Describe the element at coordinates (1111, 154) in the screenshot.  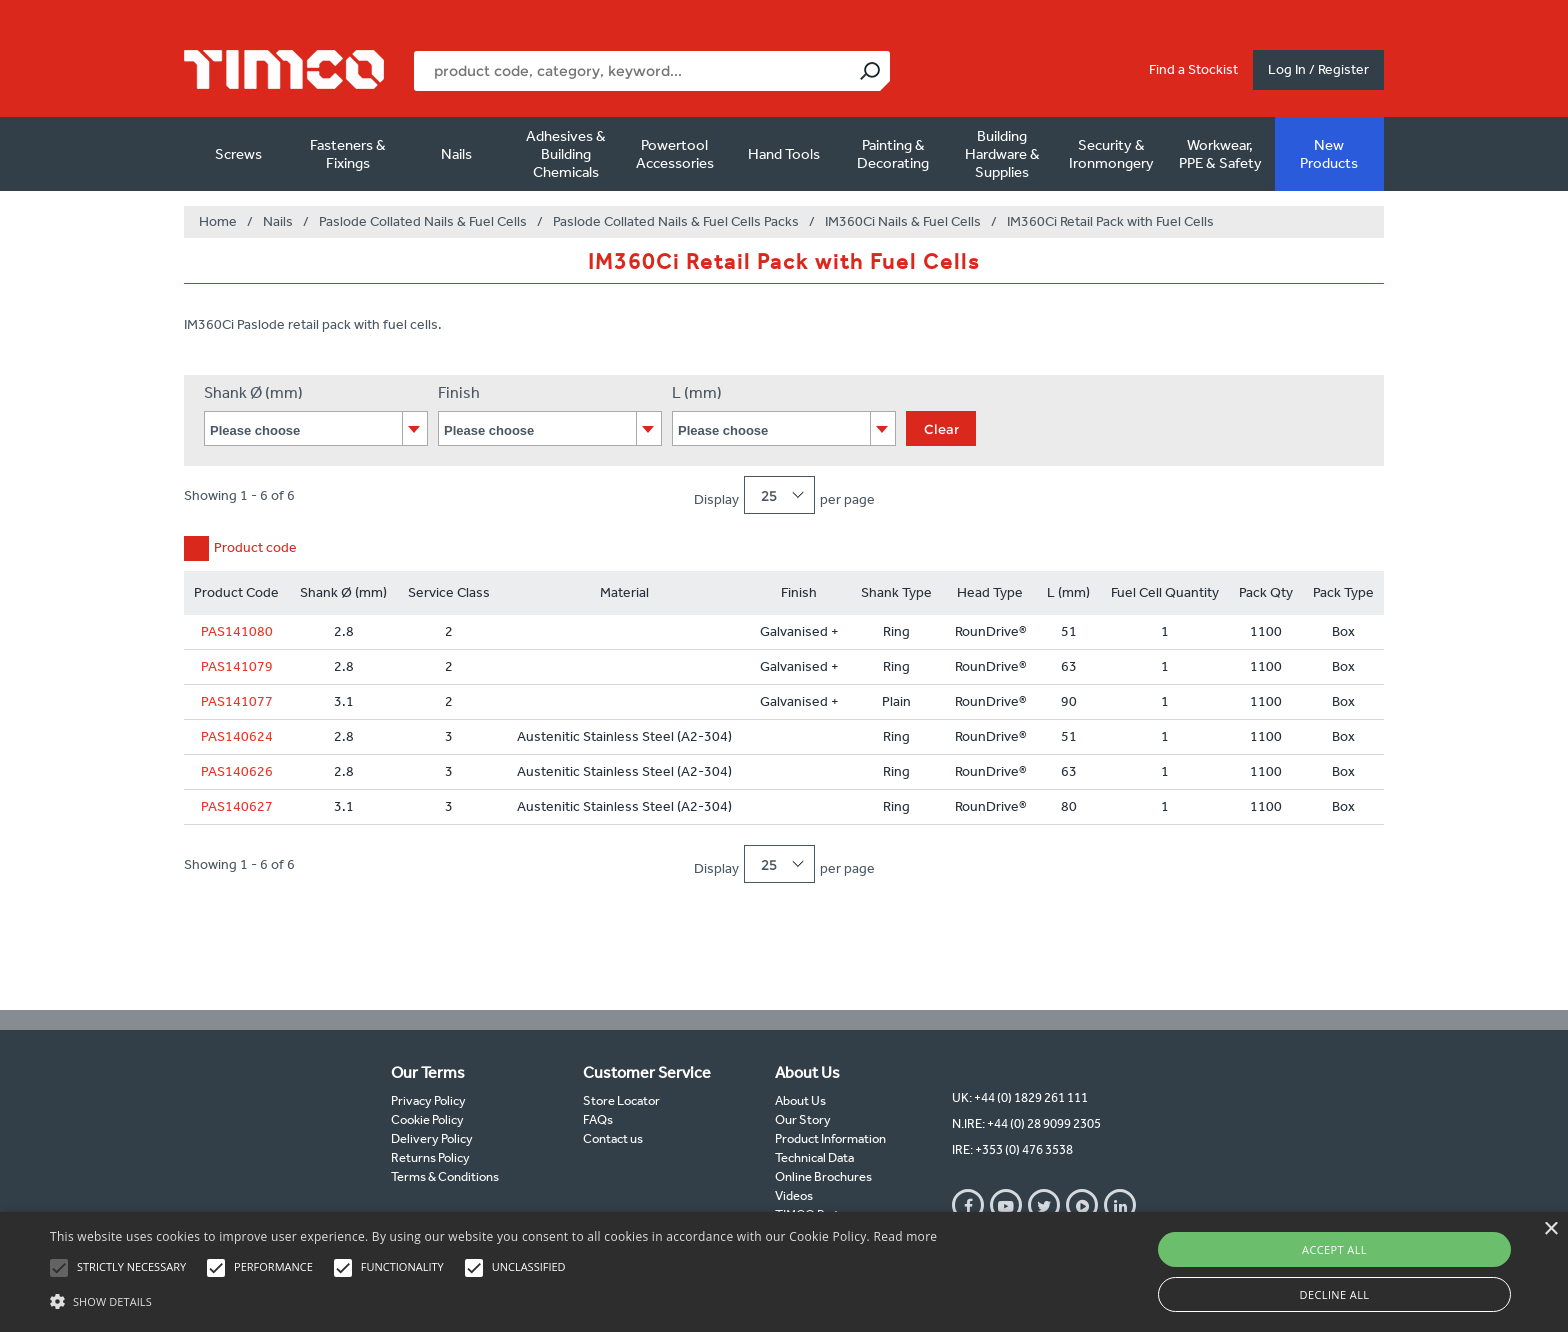
I see `Security & Ironmongery` at that location.